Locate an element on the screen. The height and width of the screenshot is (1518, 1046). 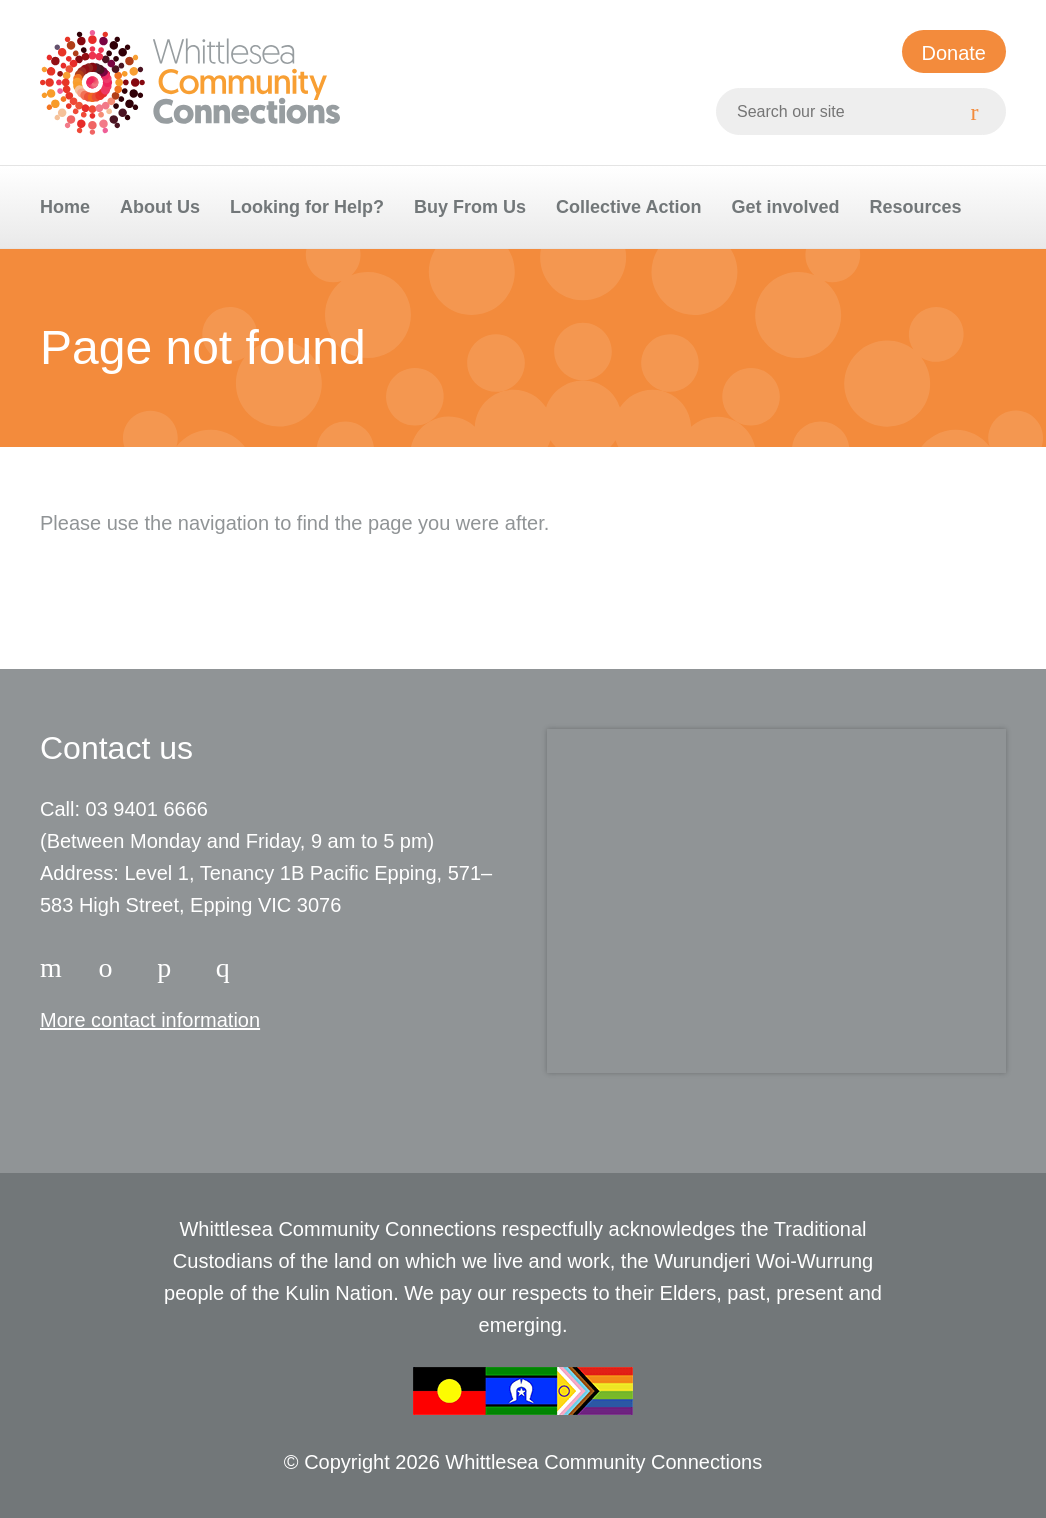
More contact information is located at coordinates (150, 1020).